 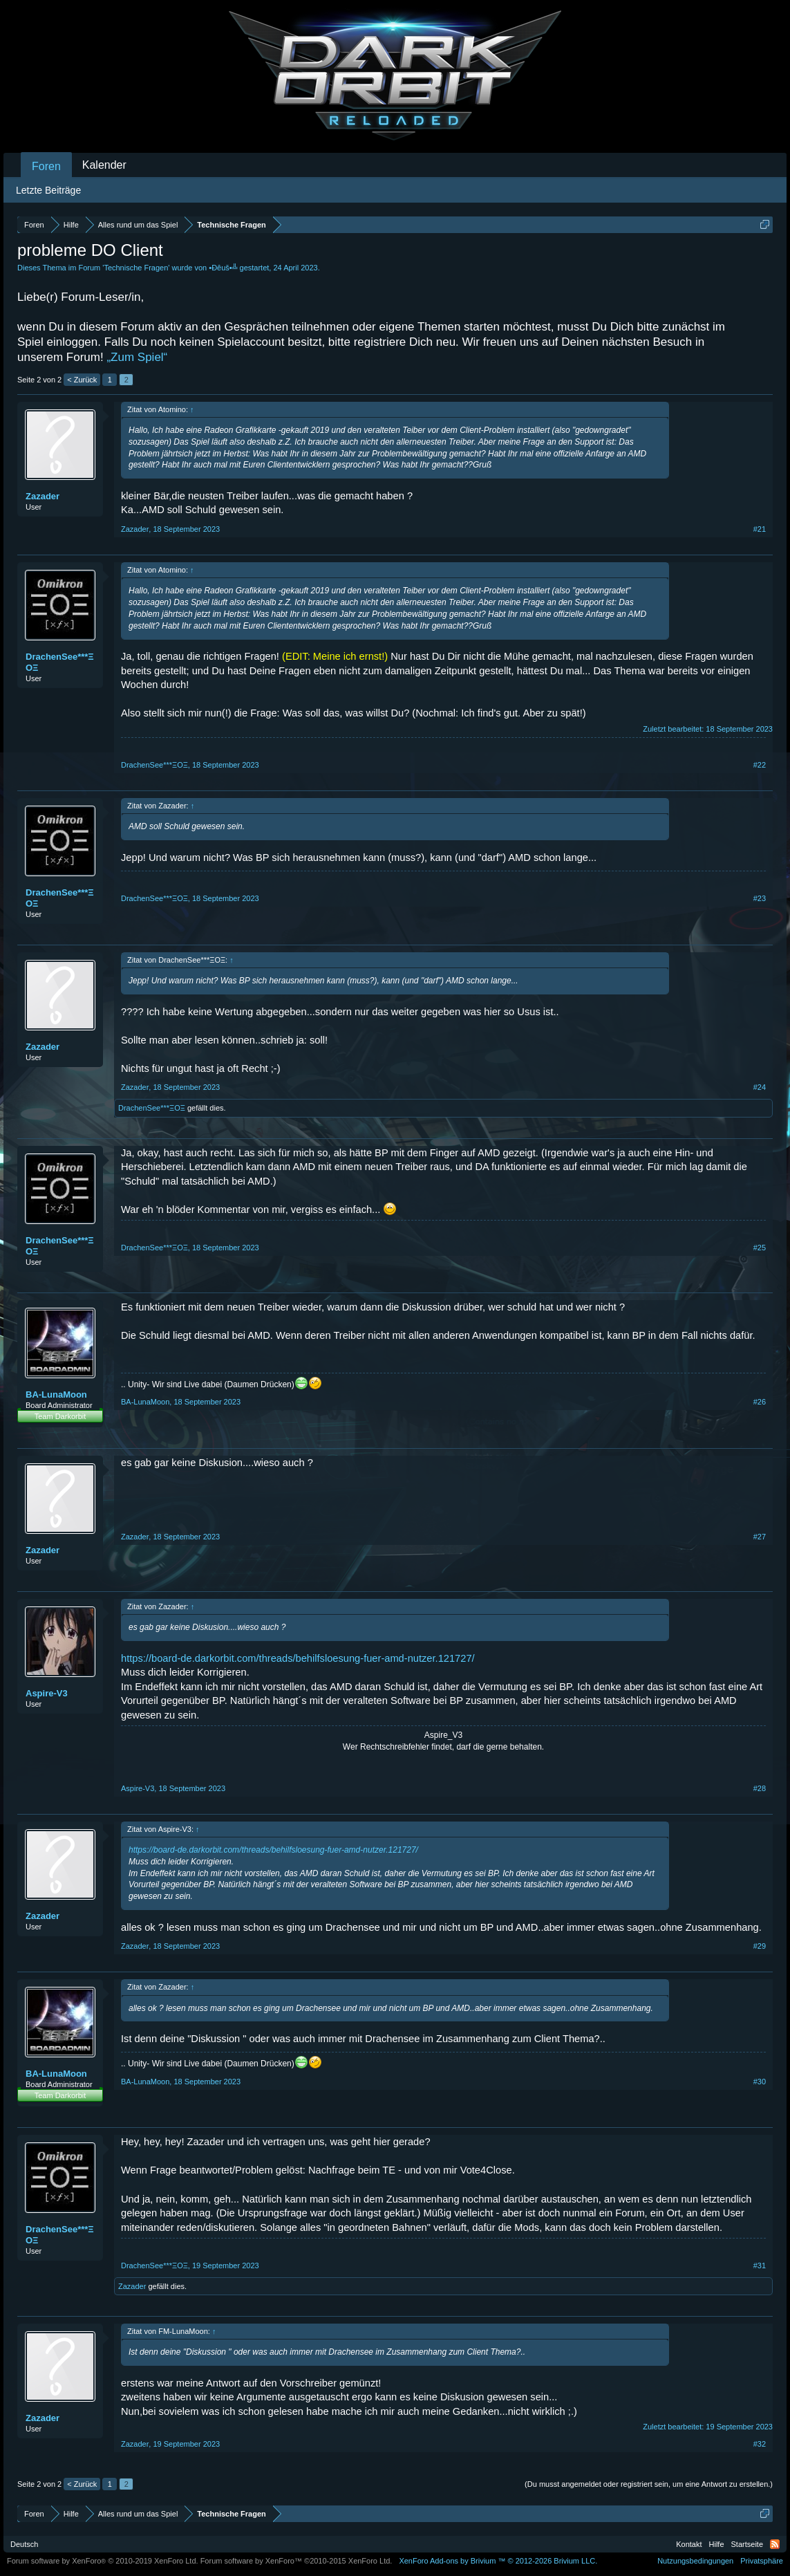 I want to click on Forum software by XenForo™, so click(x=296, y=2561).